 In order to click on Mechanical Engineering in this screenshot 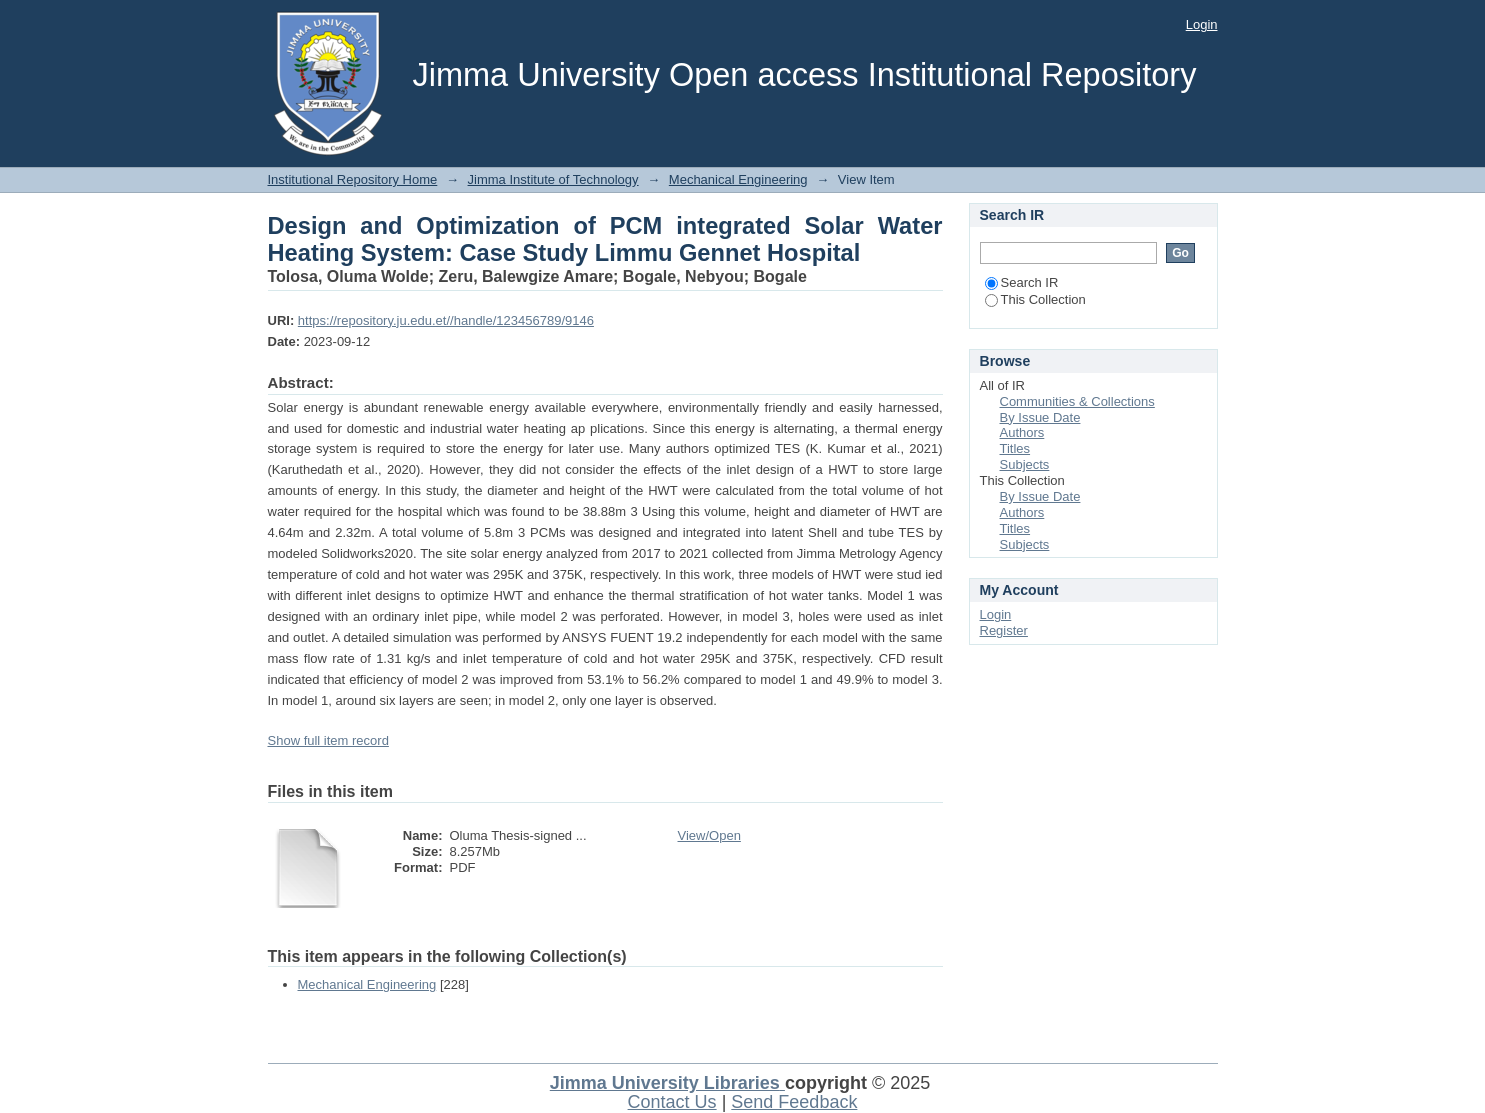, I will do `click(738, 179)`.